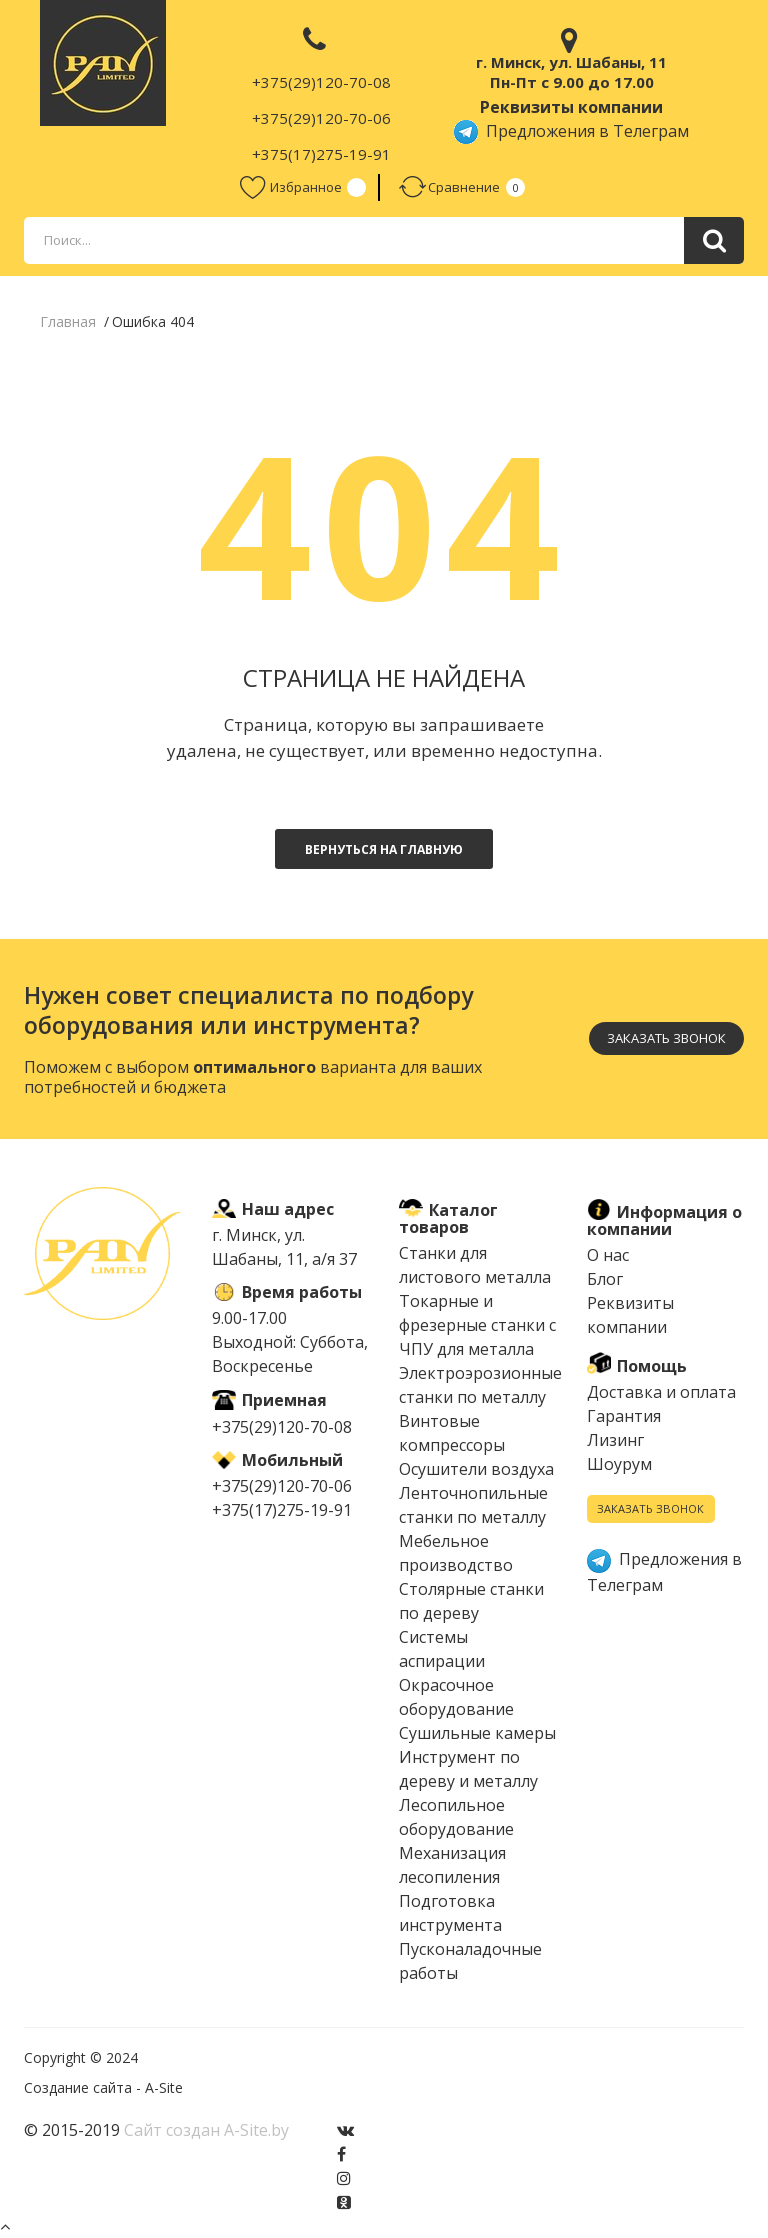 The height and width of the screenshot is (2238, 768). What do you see at coordinates (321, 118) in the screenshot?
I see `+375(29)120-70-06` at bounding box center [321, 118].